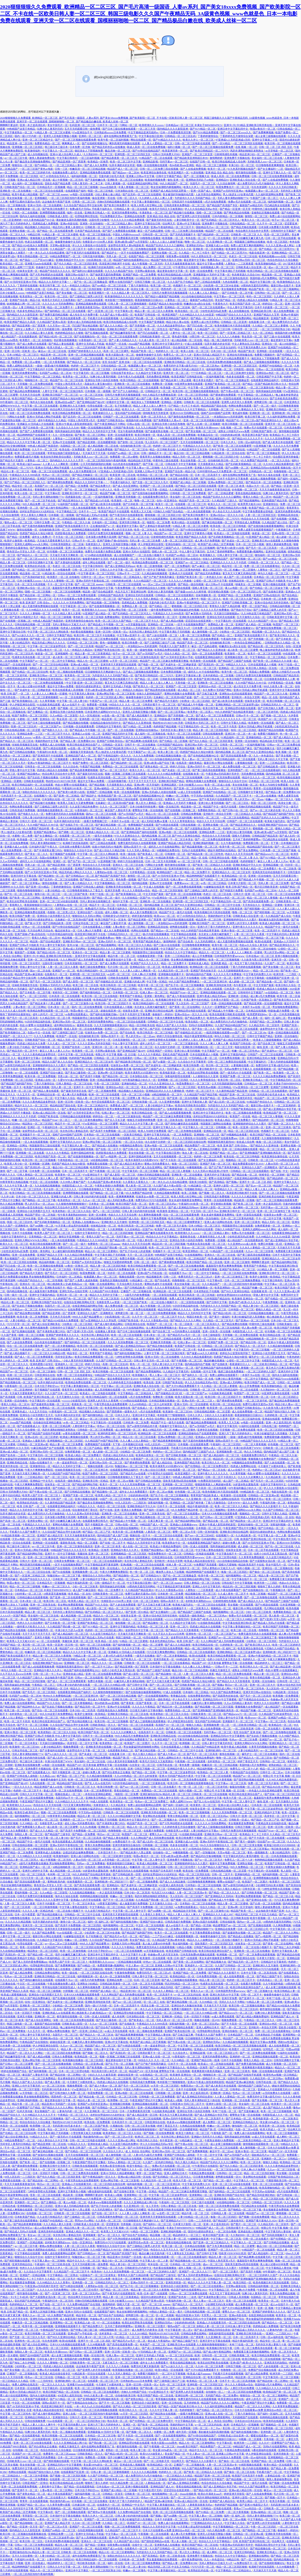  Describe the element at coordinates (199, 1400) in the screenshot. I see `亚洲av无码一区二区二三区∝` at that location.